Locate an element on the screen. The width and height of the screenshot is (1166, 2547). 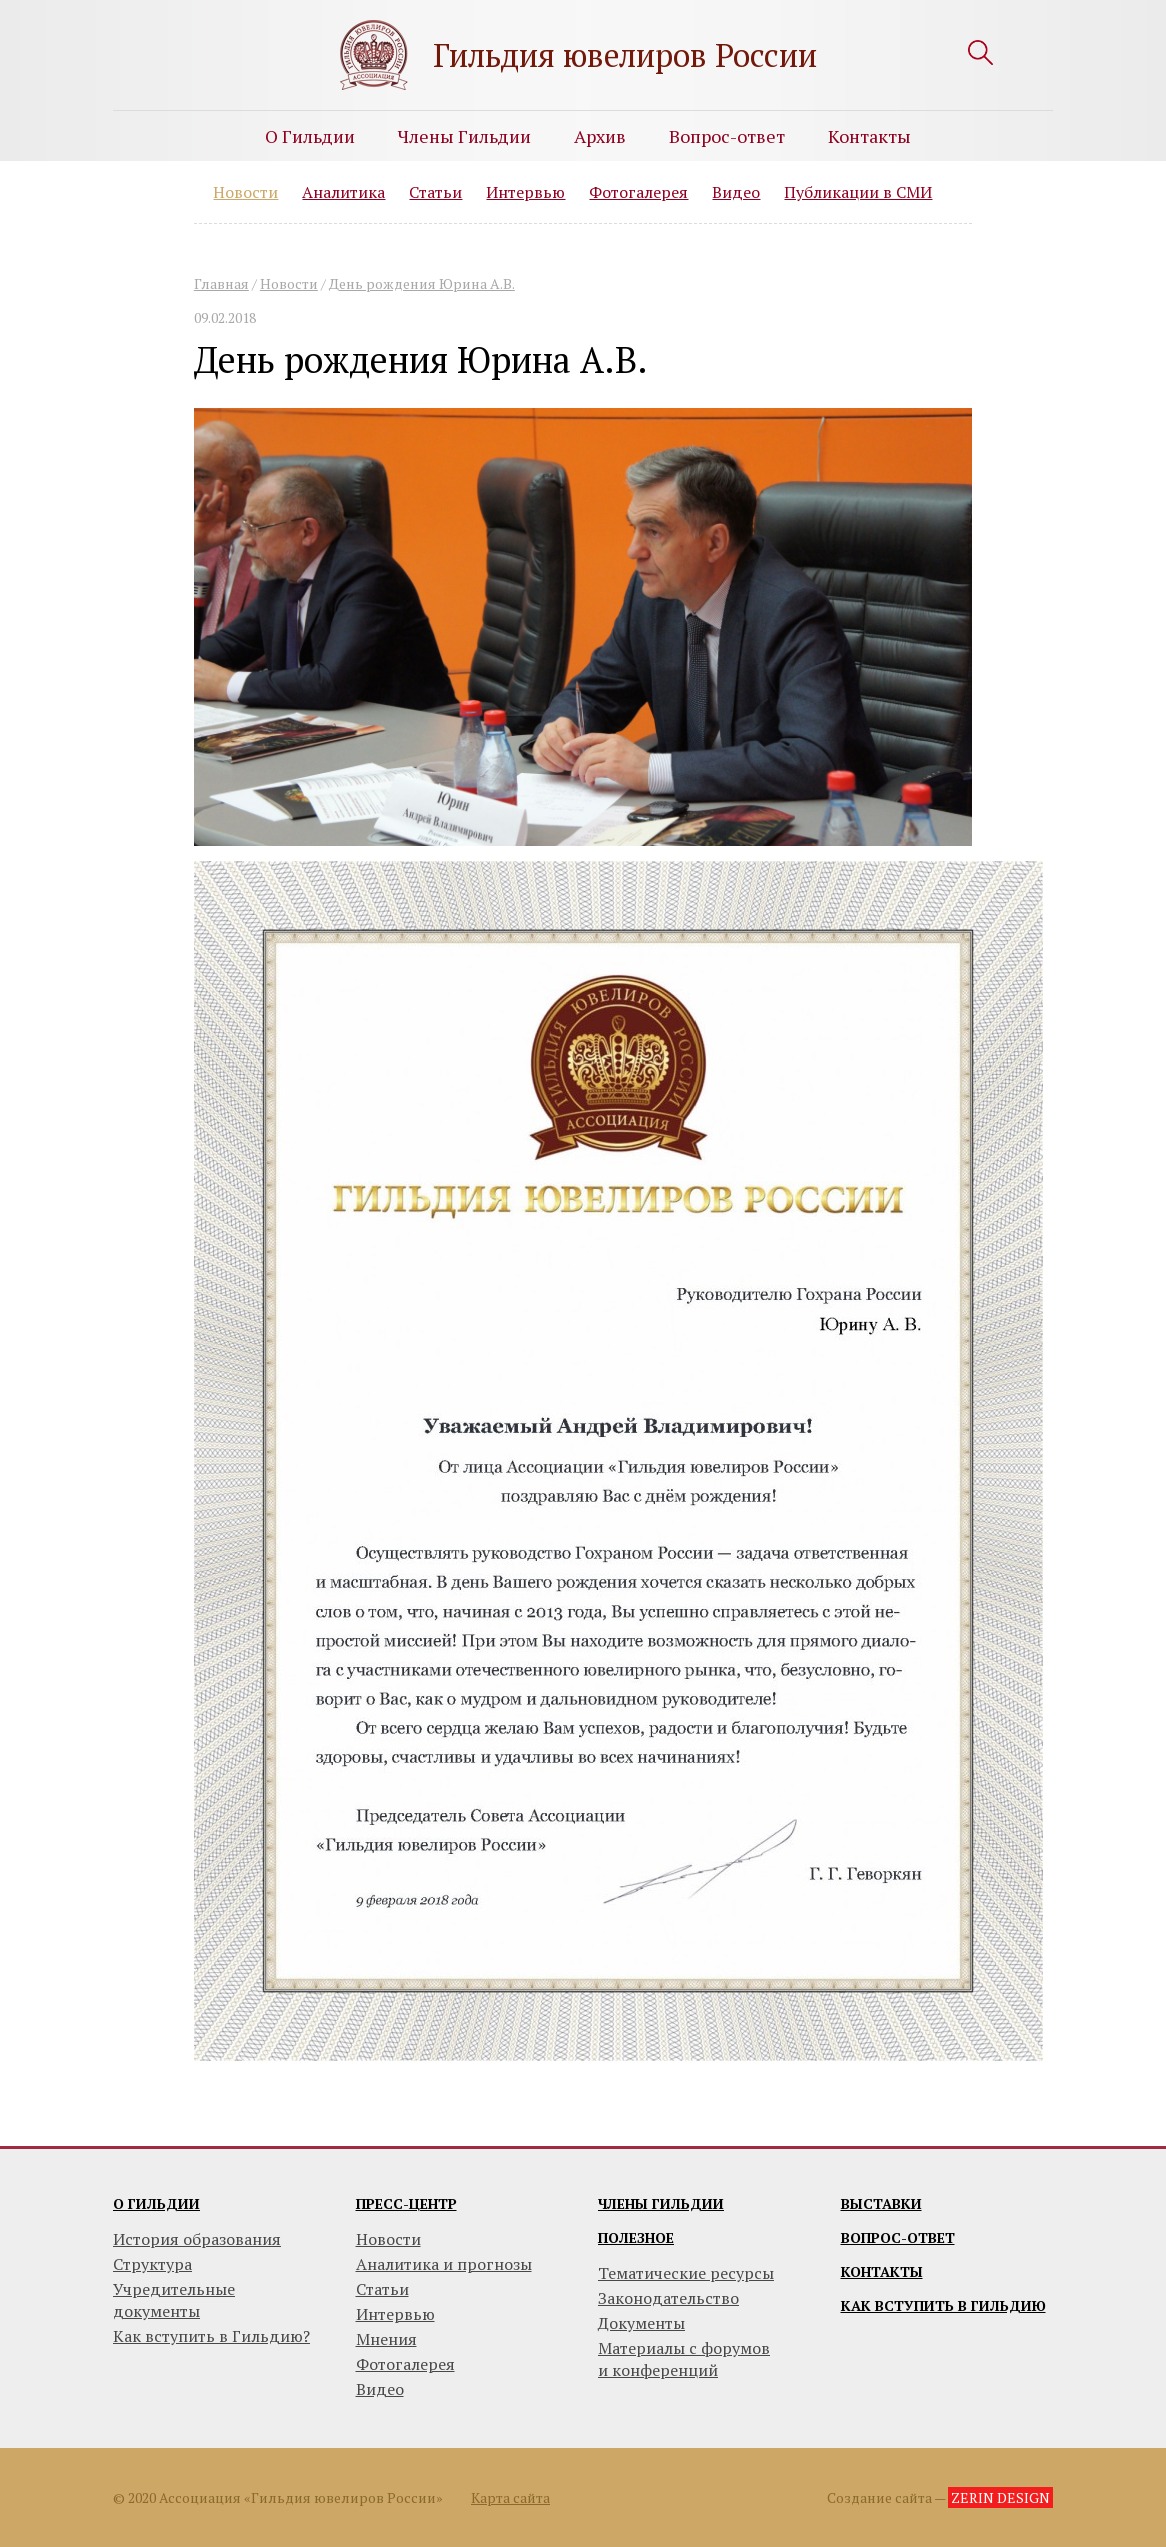
Новости is located at coordinates (245, 192).